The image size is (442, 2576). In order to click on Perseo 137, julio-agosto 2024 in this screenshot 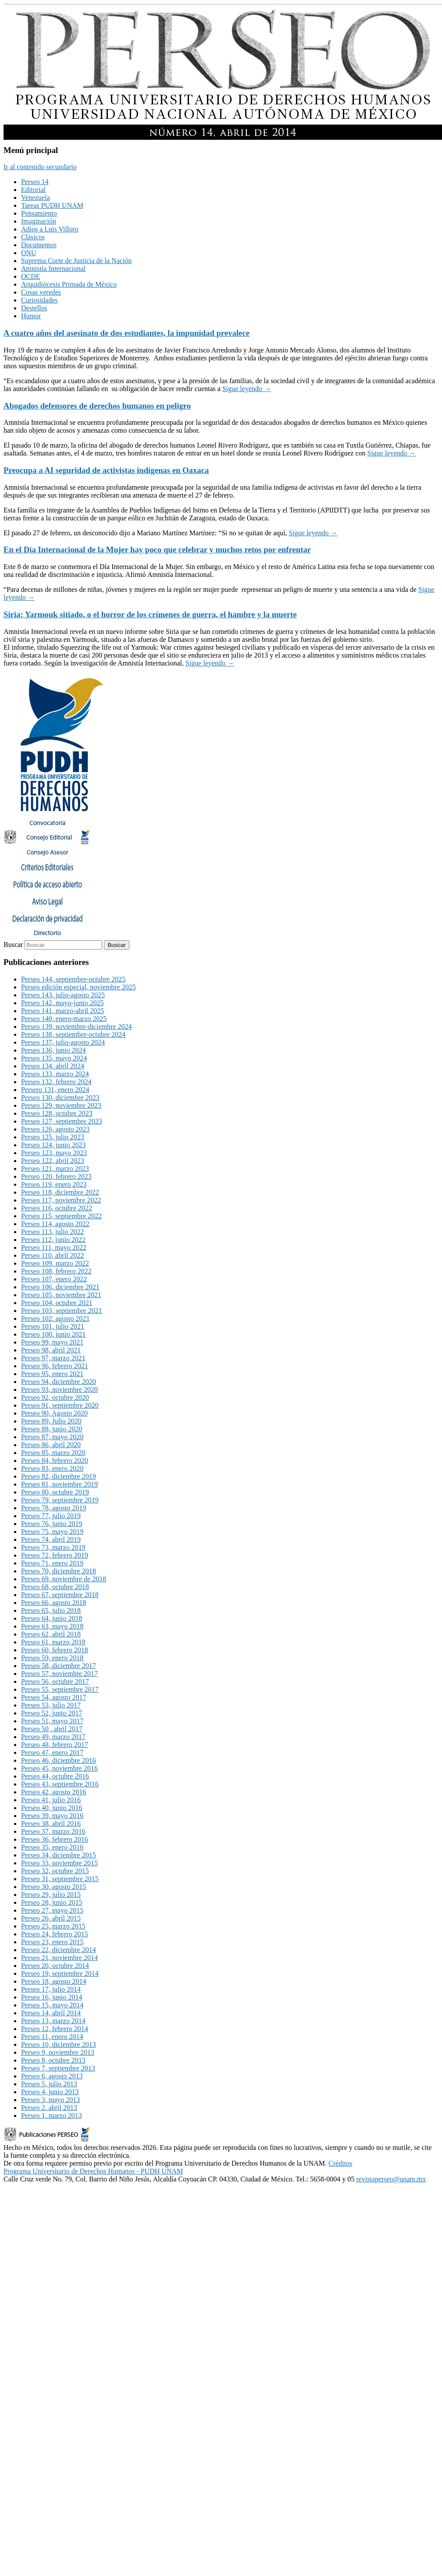, I will do `click(63, 1042)`.